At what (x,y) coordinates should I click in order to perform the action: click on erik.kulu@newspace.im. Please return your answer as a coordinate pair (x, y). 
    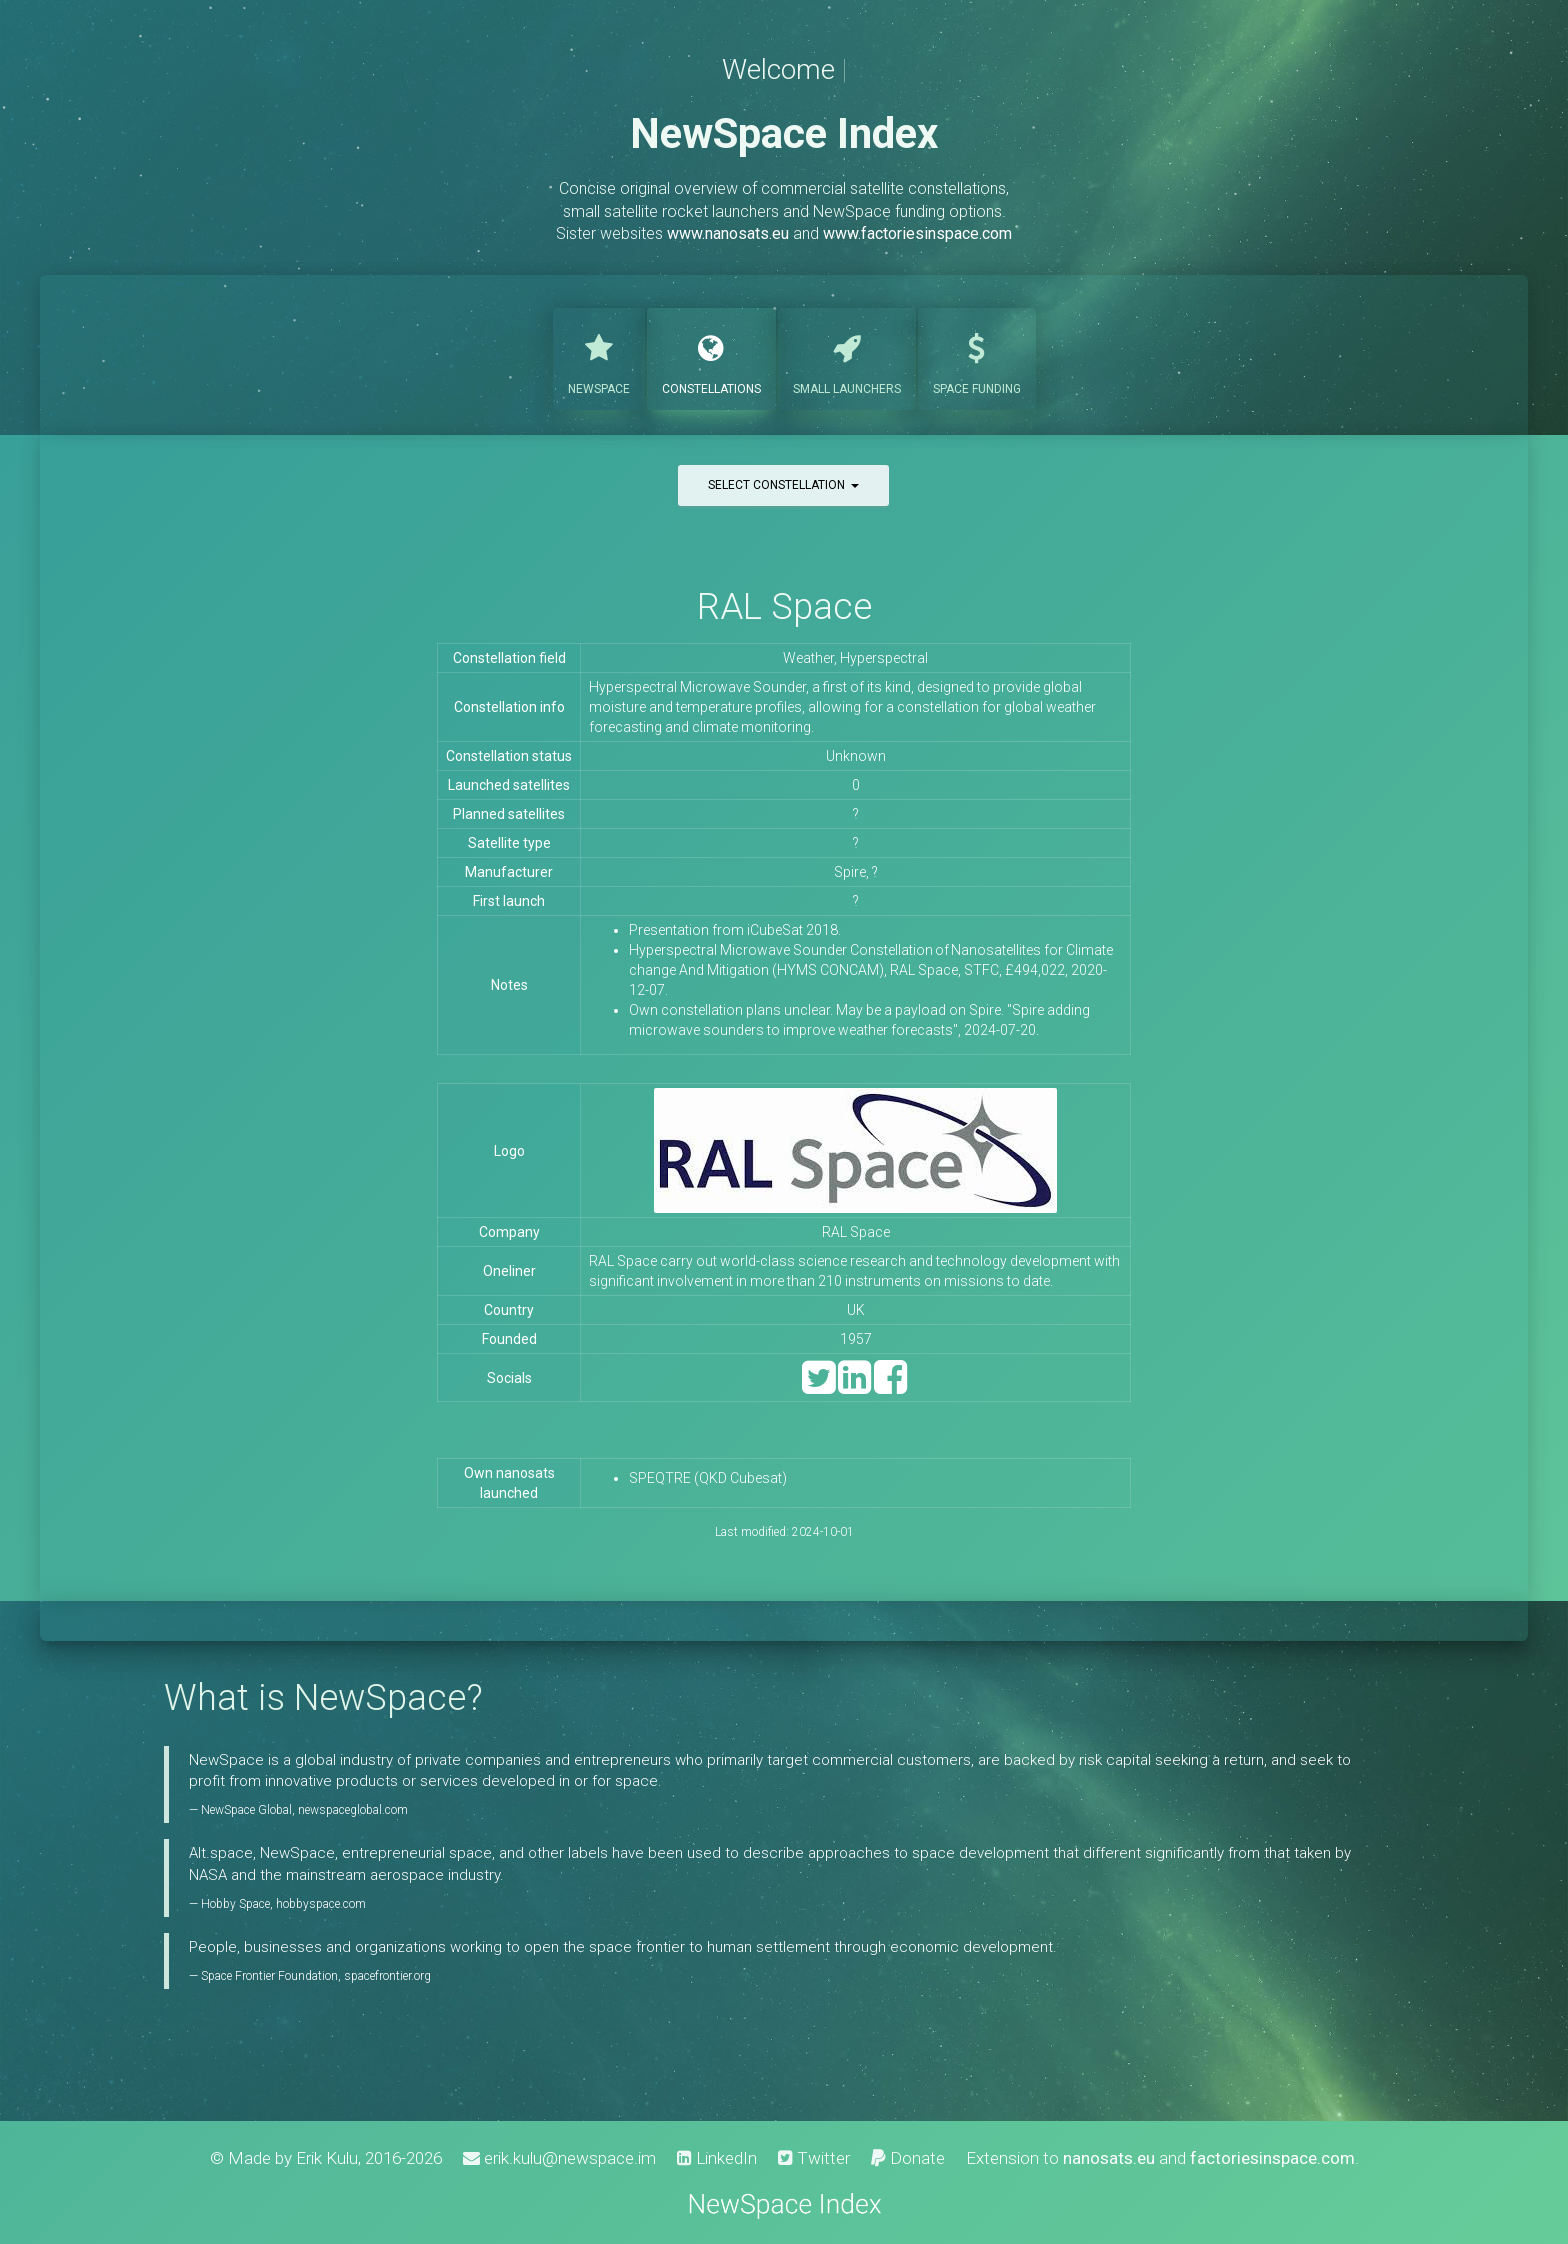
    Looking at the image, I should click on (559, 2158).